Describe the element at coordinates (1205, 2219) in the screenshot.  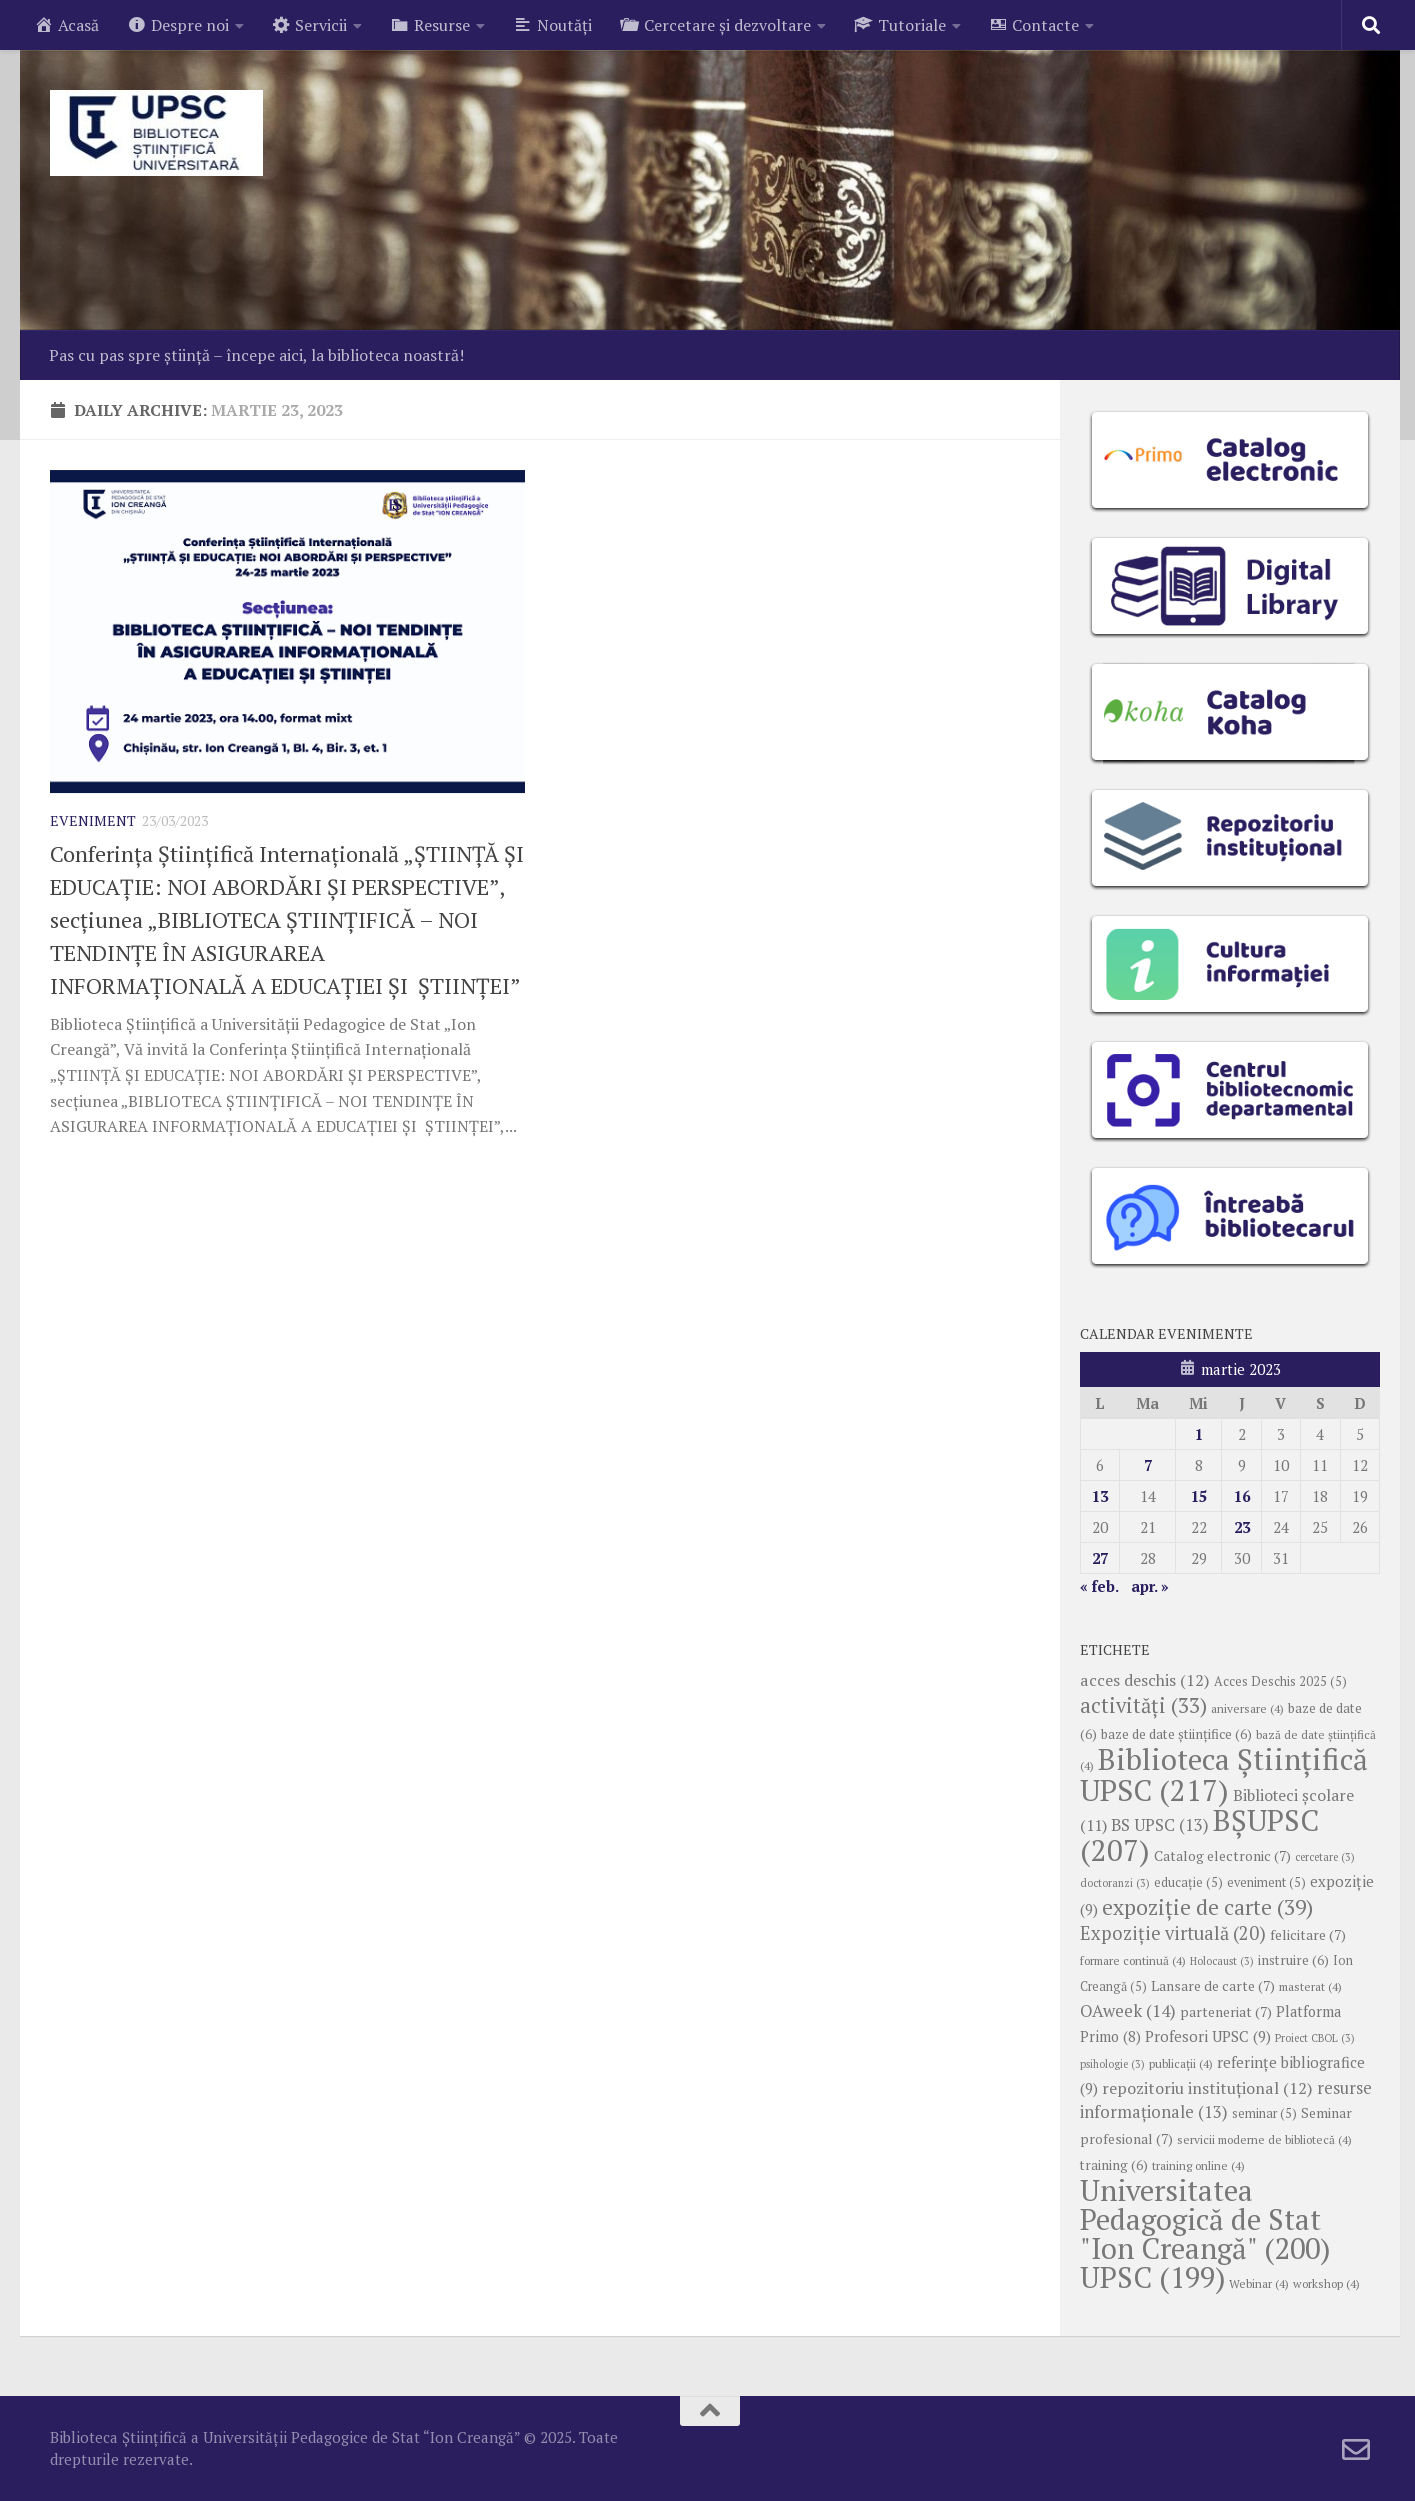
I see `Universitatea Pedagogică de Stat "Ion Creangă" [Universitatea Pedagogică de Stat "Ion Creangă" (200 de elemente)]` at that location.